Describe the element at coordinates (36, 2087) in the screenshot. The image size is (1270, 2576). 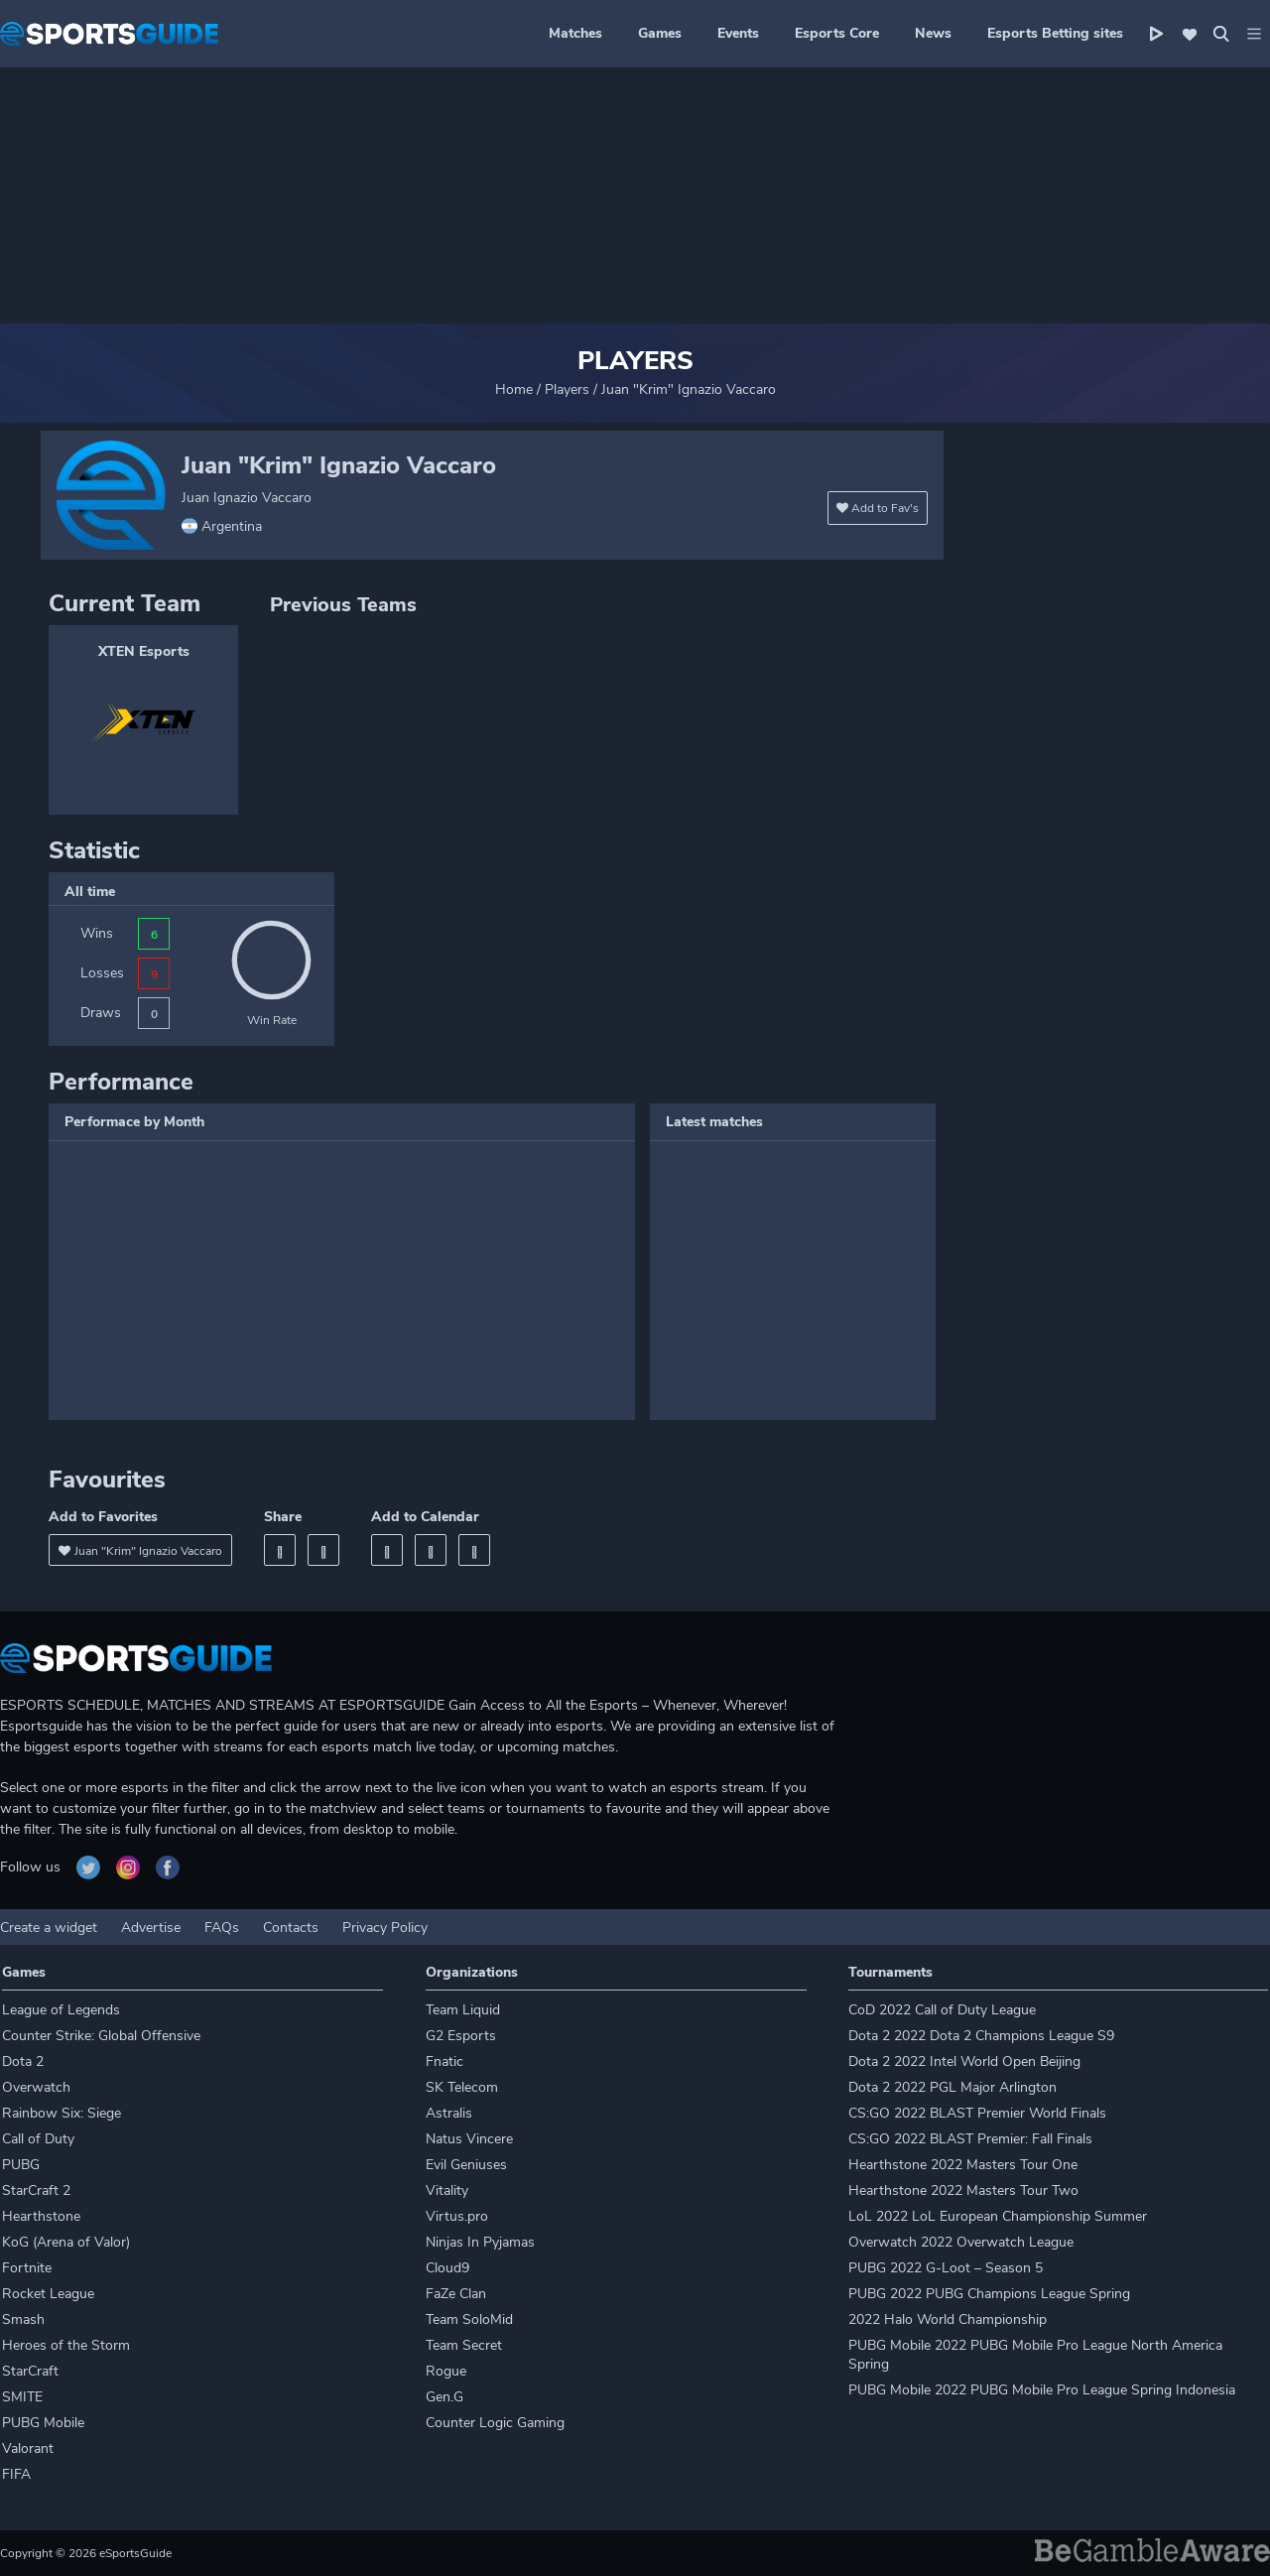
I see `Overwatch` at that location.